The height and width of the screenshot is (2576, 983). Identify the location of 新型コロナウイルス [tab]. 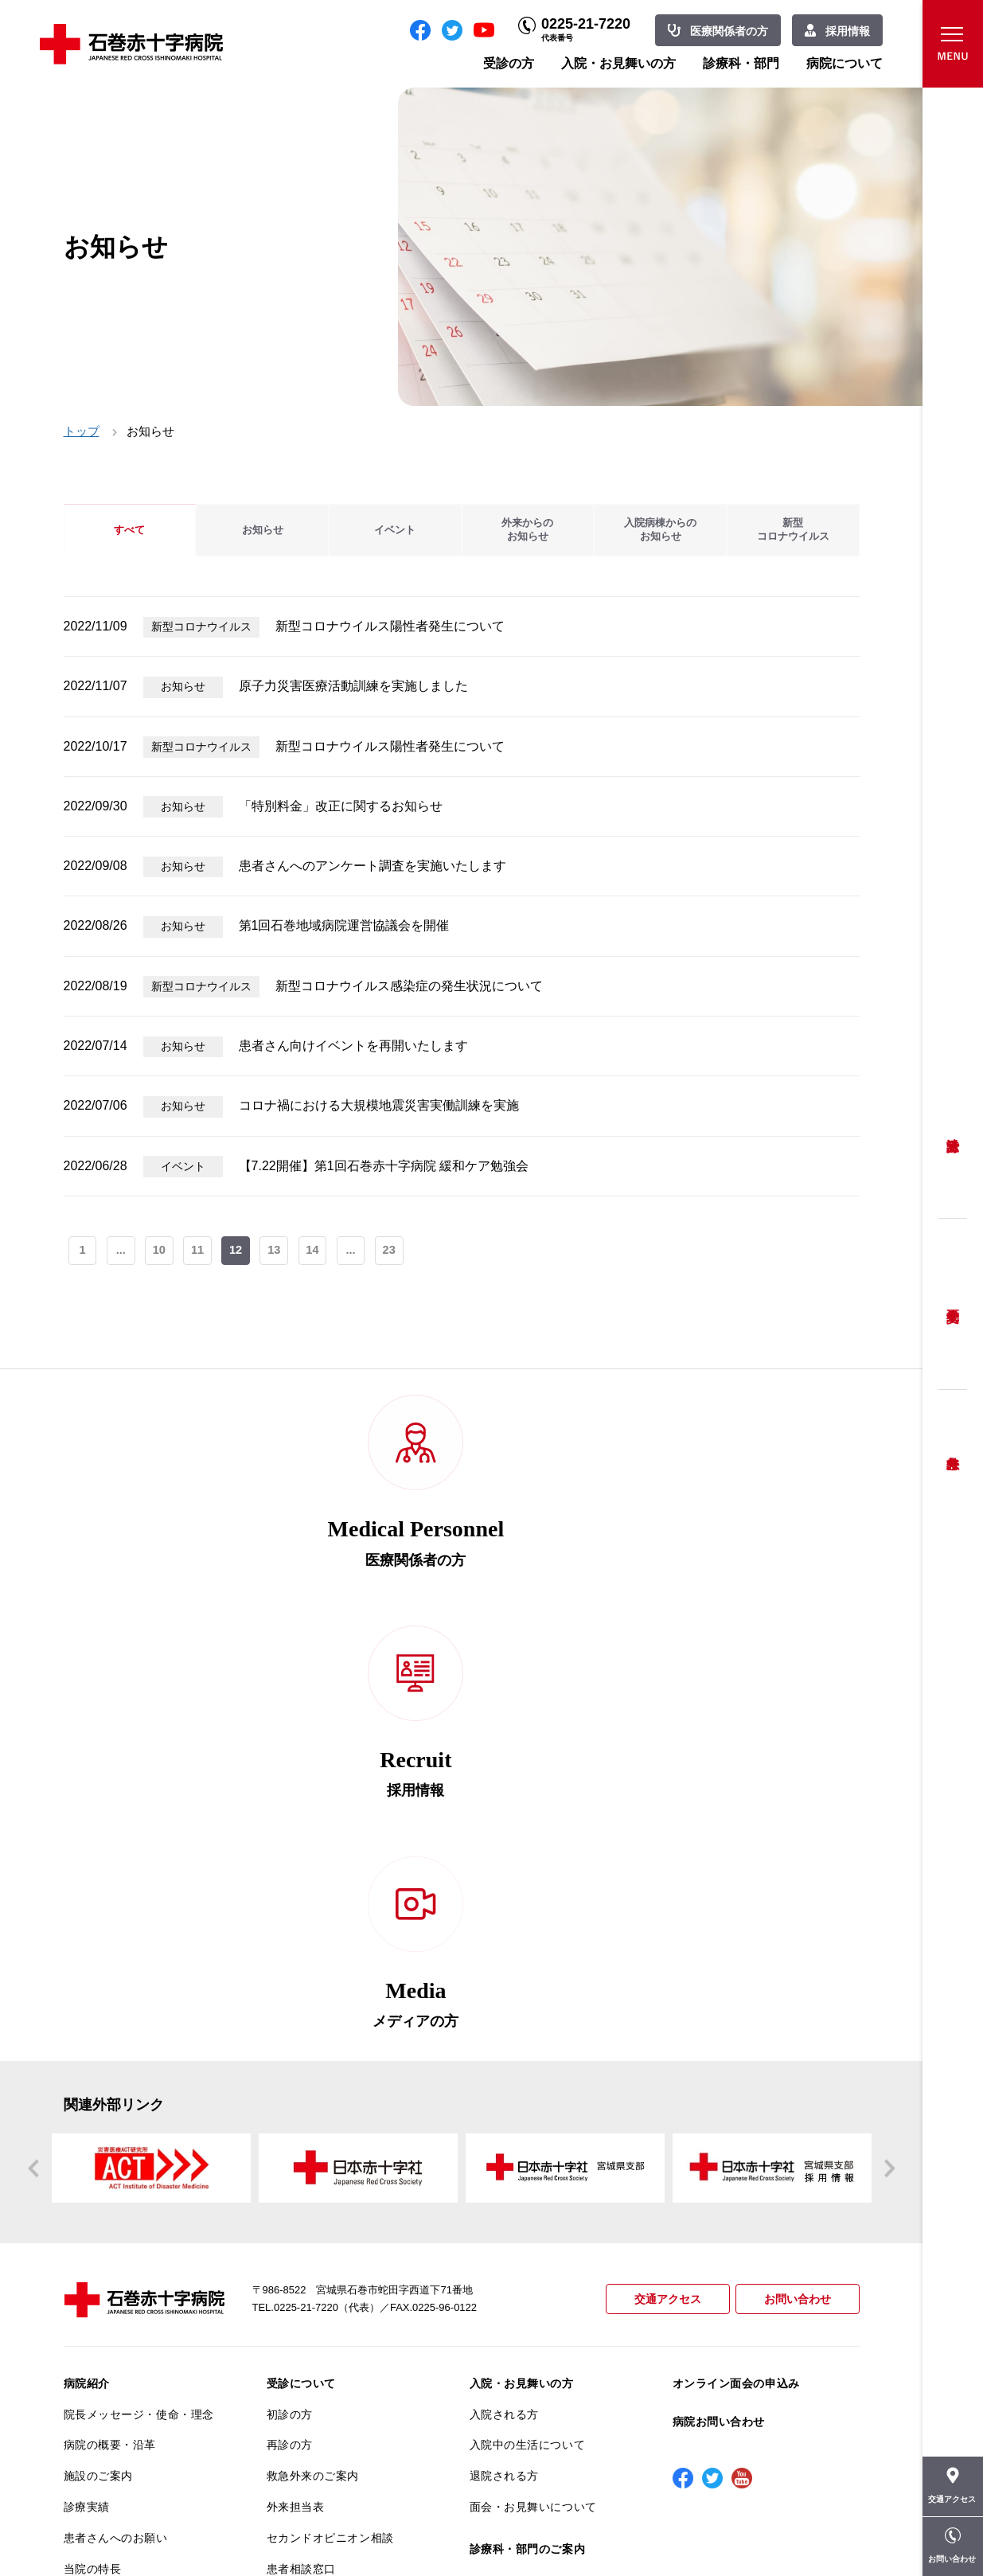
(792, 529).